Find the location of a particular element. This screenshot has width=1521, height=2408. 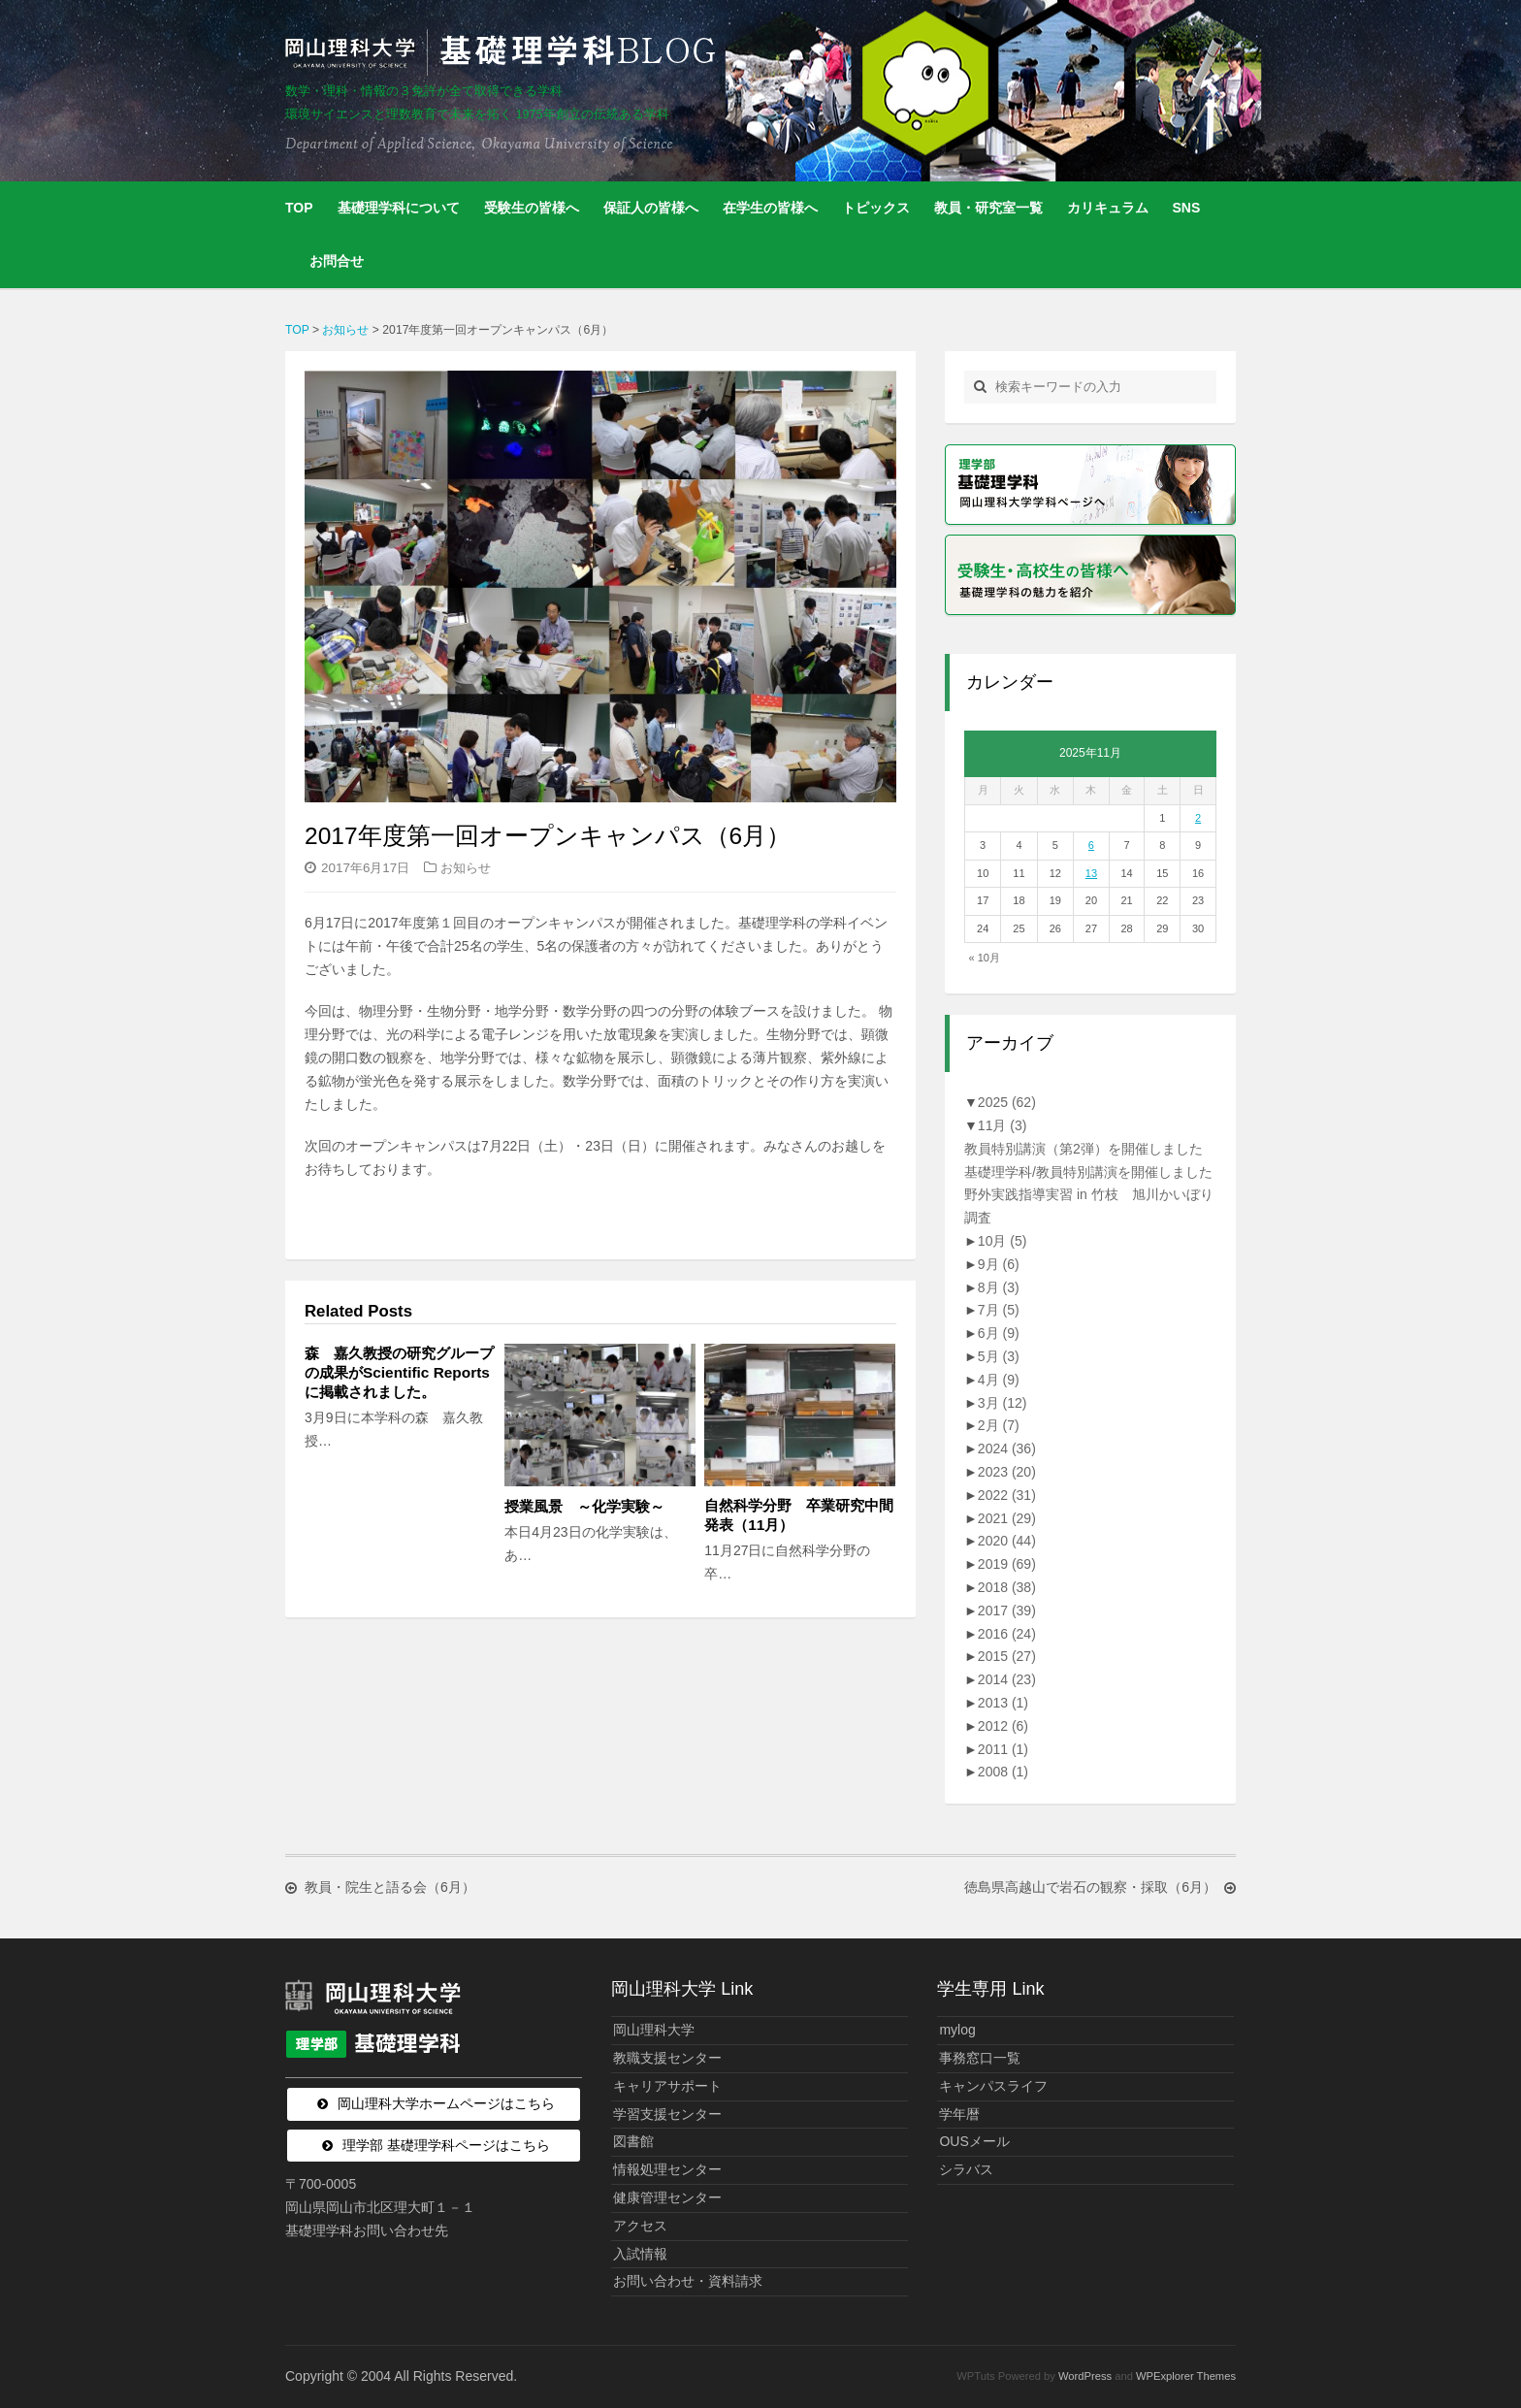

2022 is located at coordinates (1007, 1495).